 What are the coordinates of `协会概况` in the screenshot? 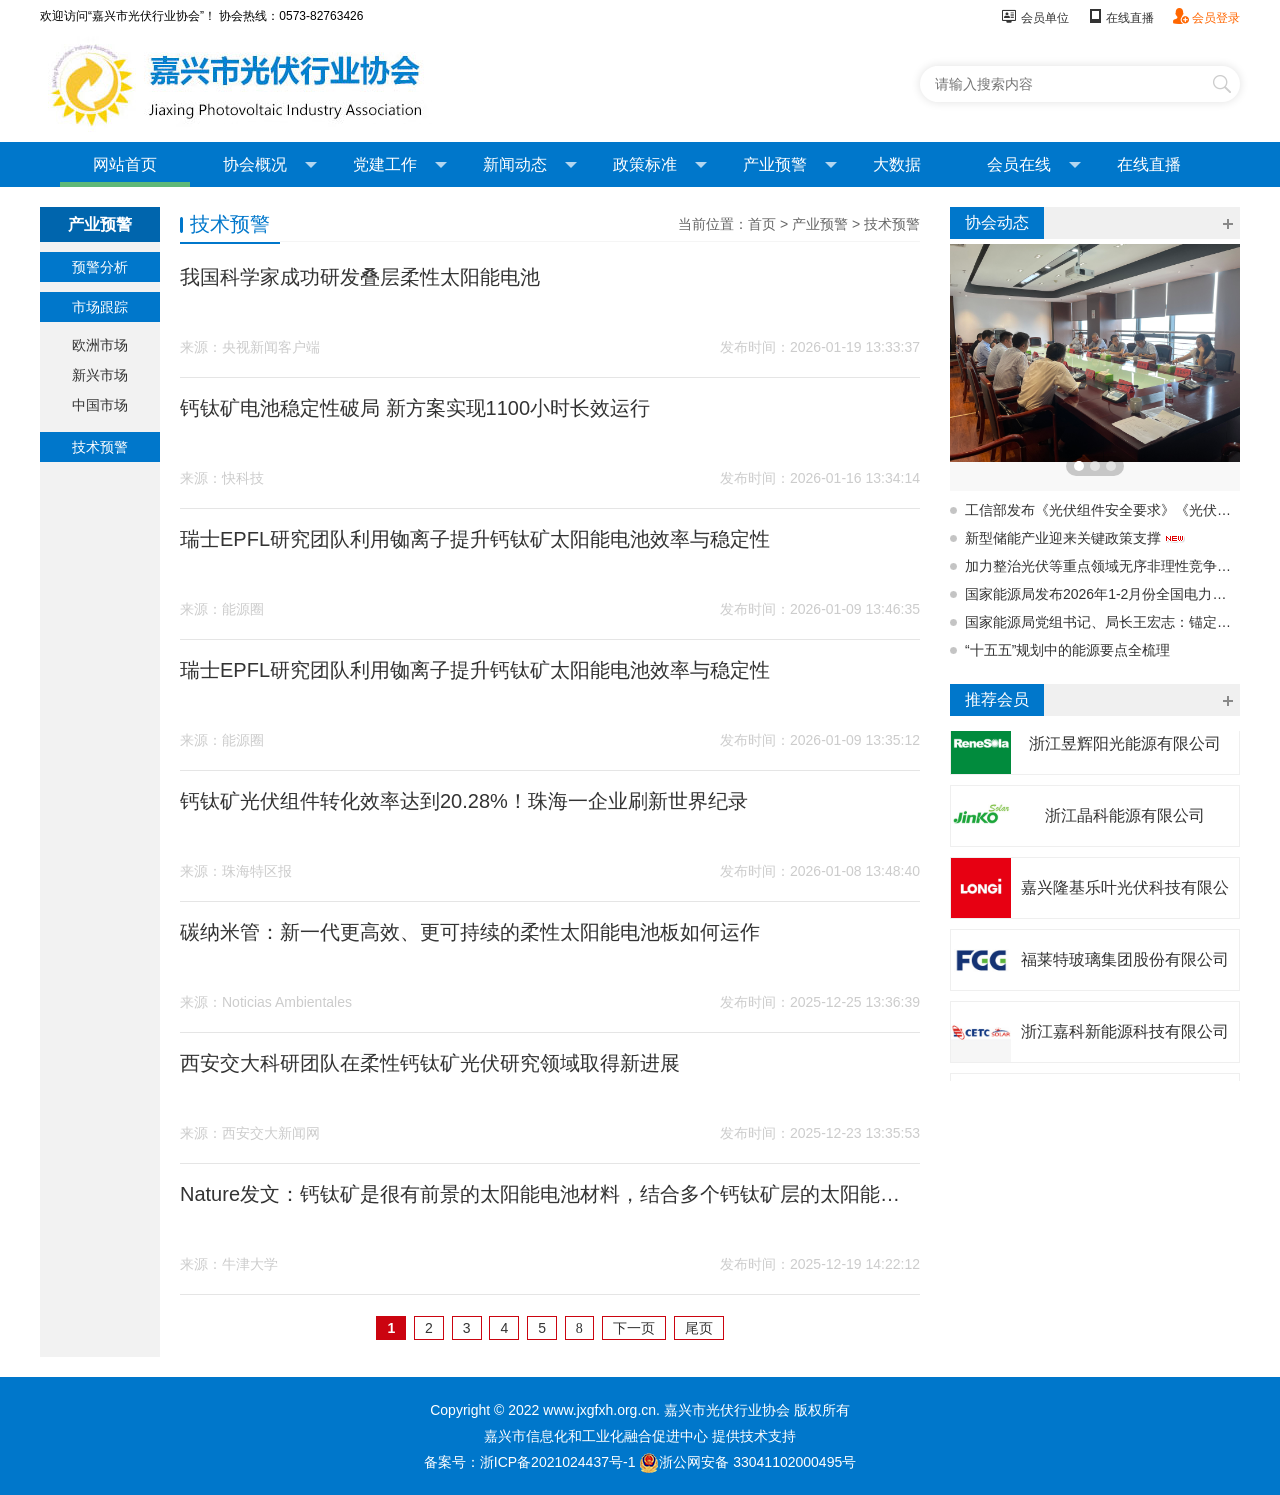 It's located at (270, 165).